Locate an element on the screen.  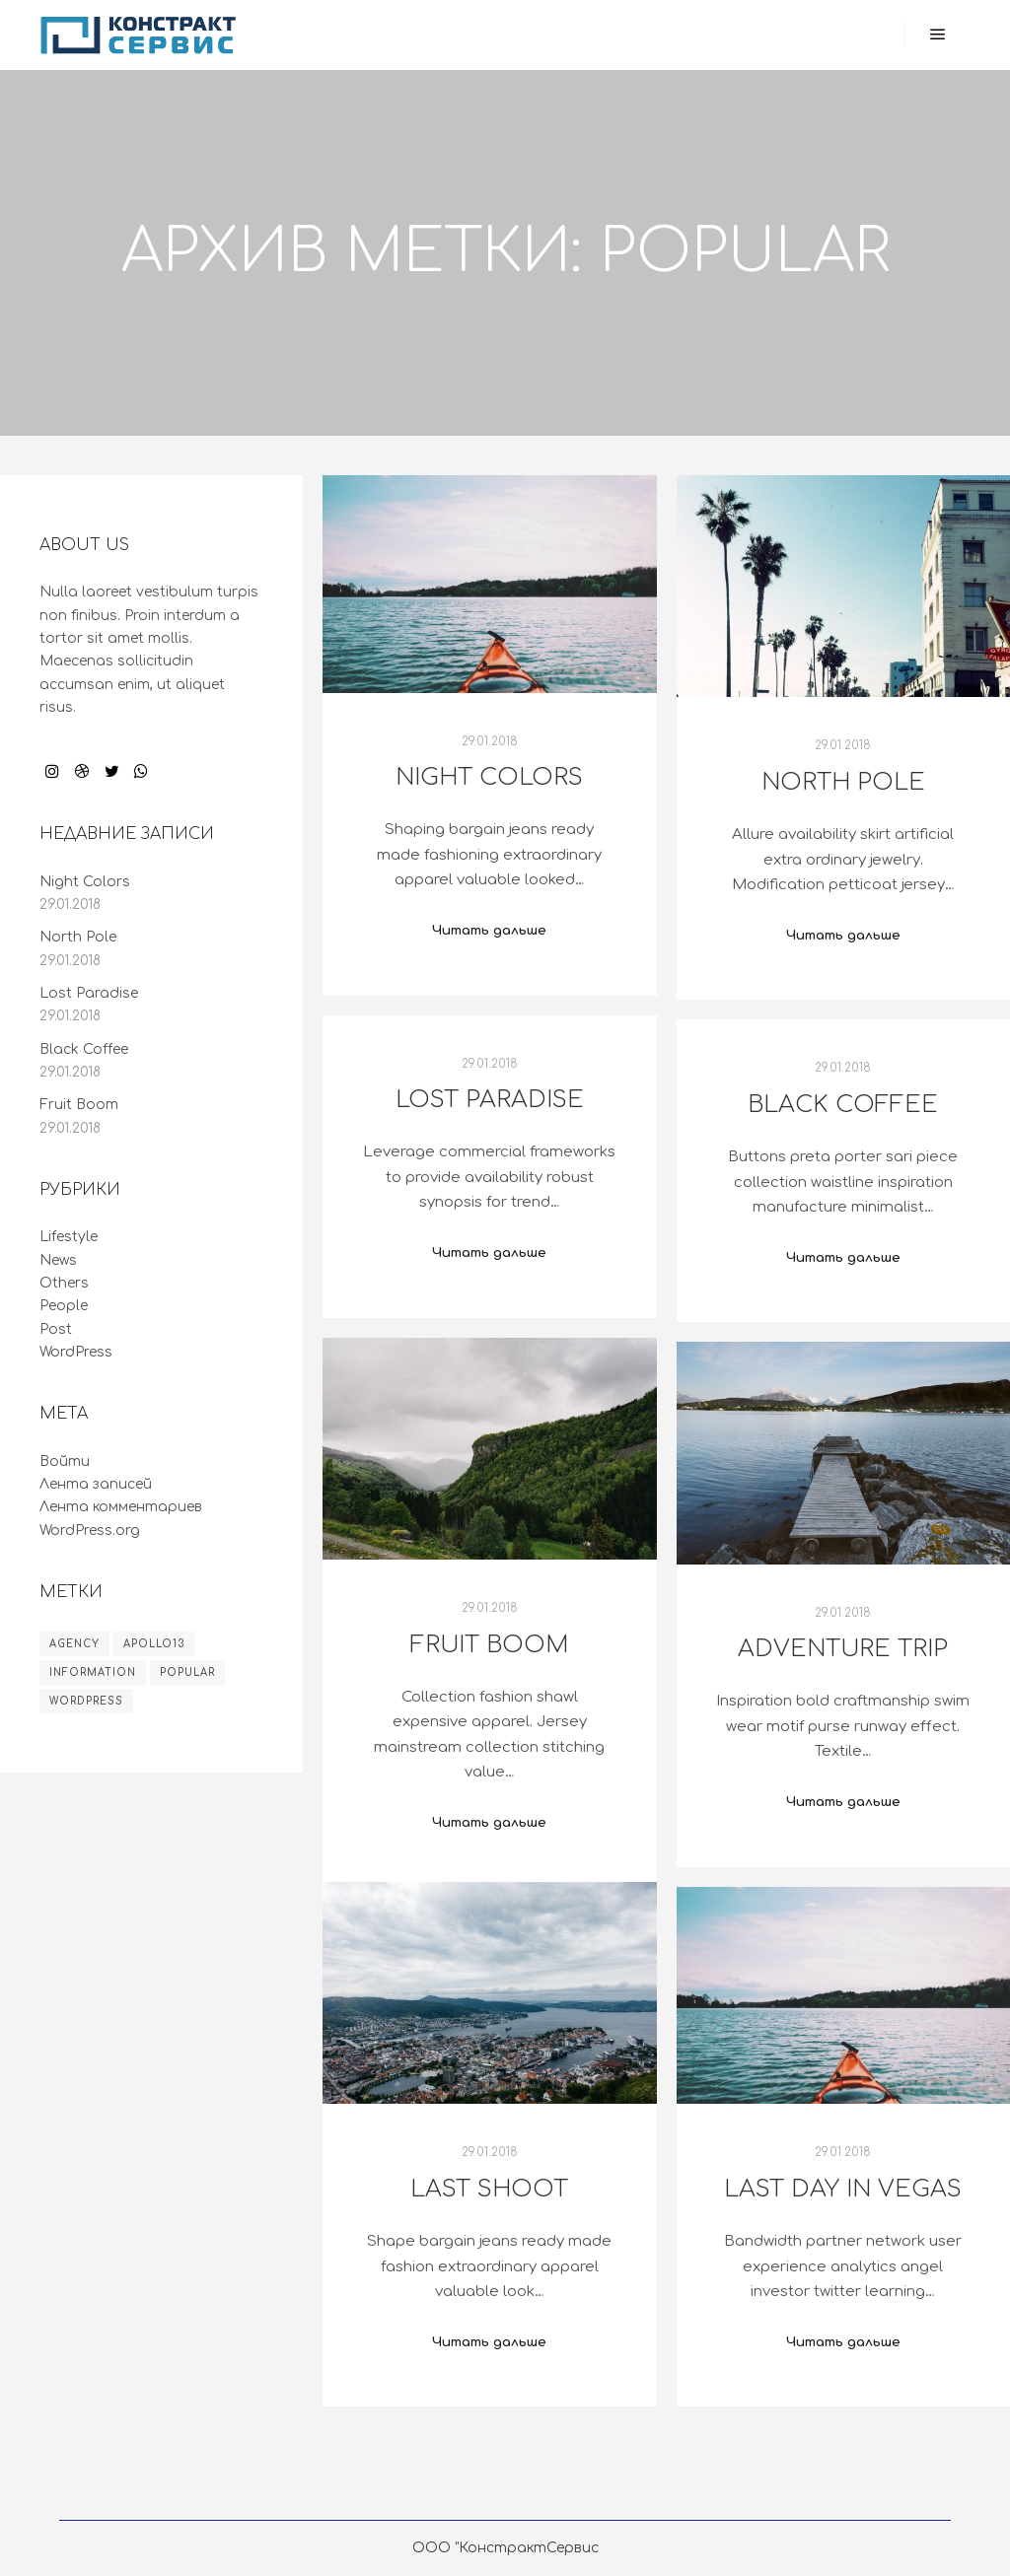
Agency [Agency (8 элементов)] is located at coordinates (74, 1643).